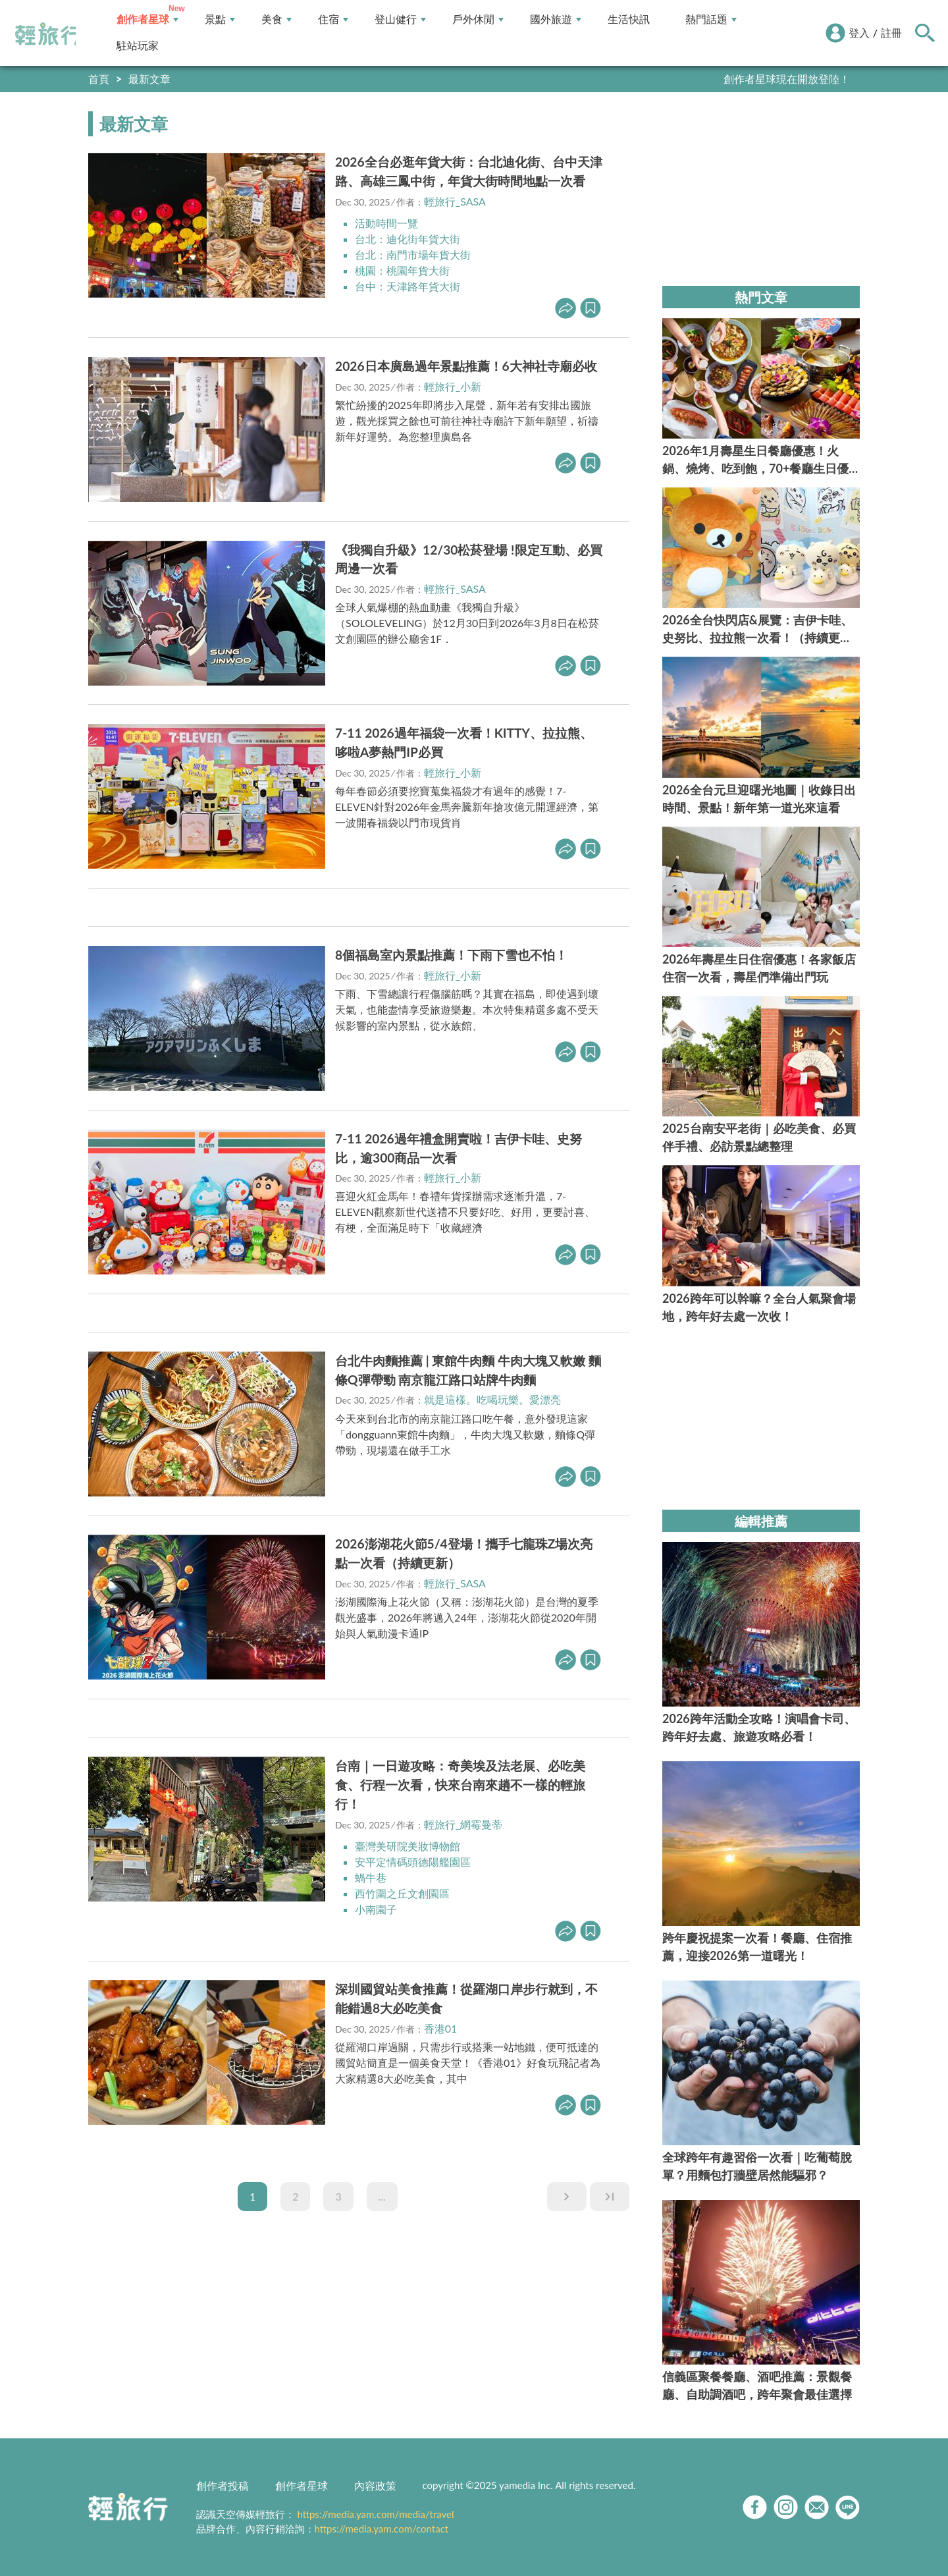 This screenshot has height=2576, width=948. Describe the element at coordinates (375, 2485) in the screenshot. I see `內容政策` at that location.